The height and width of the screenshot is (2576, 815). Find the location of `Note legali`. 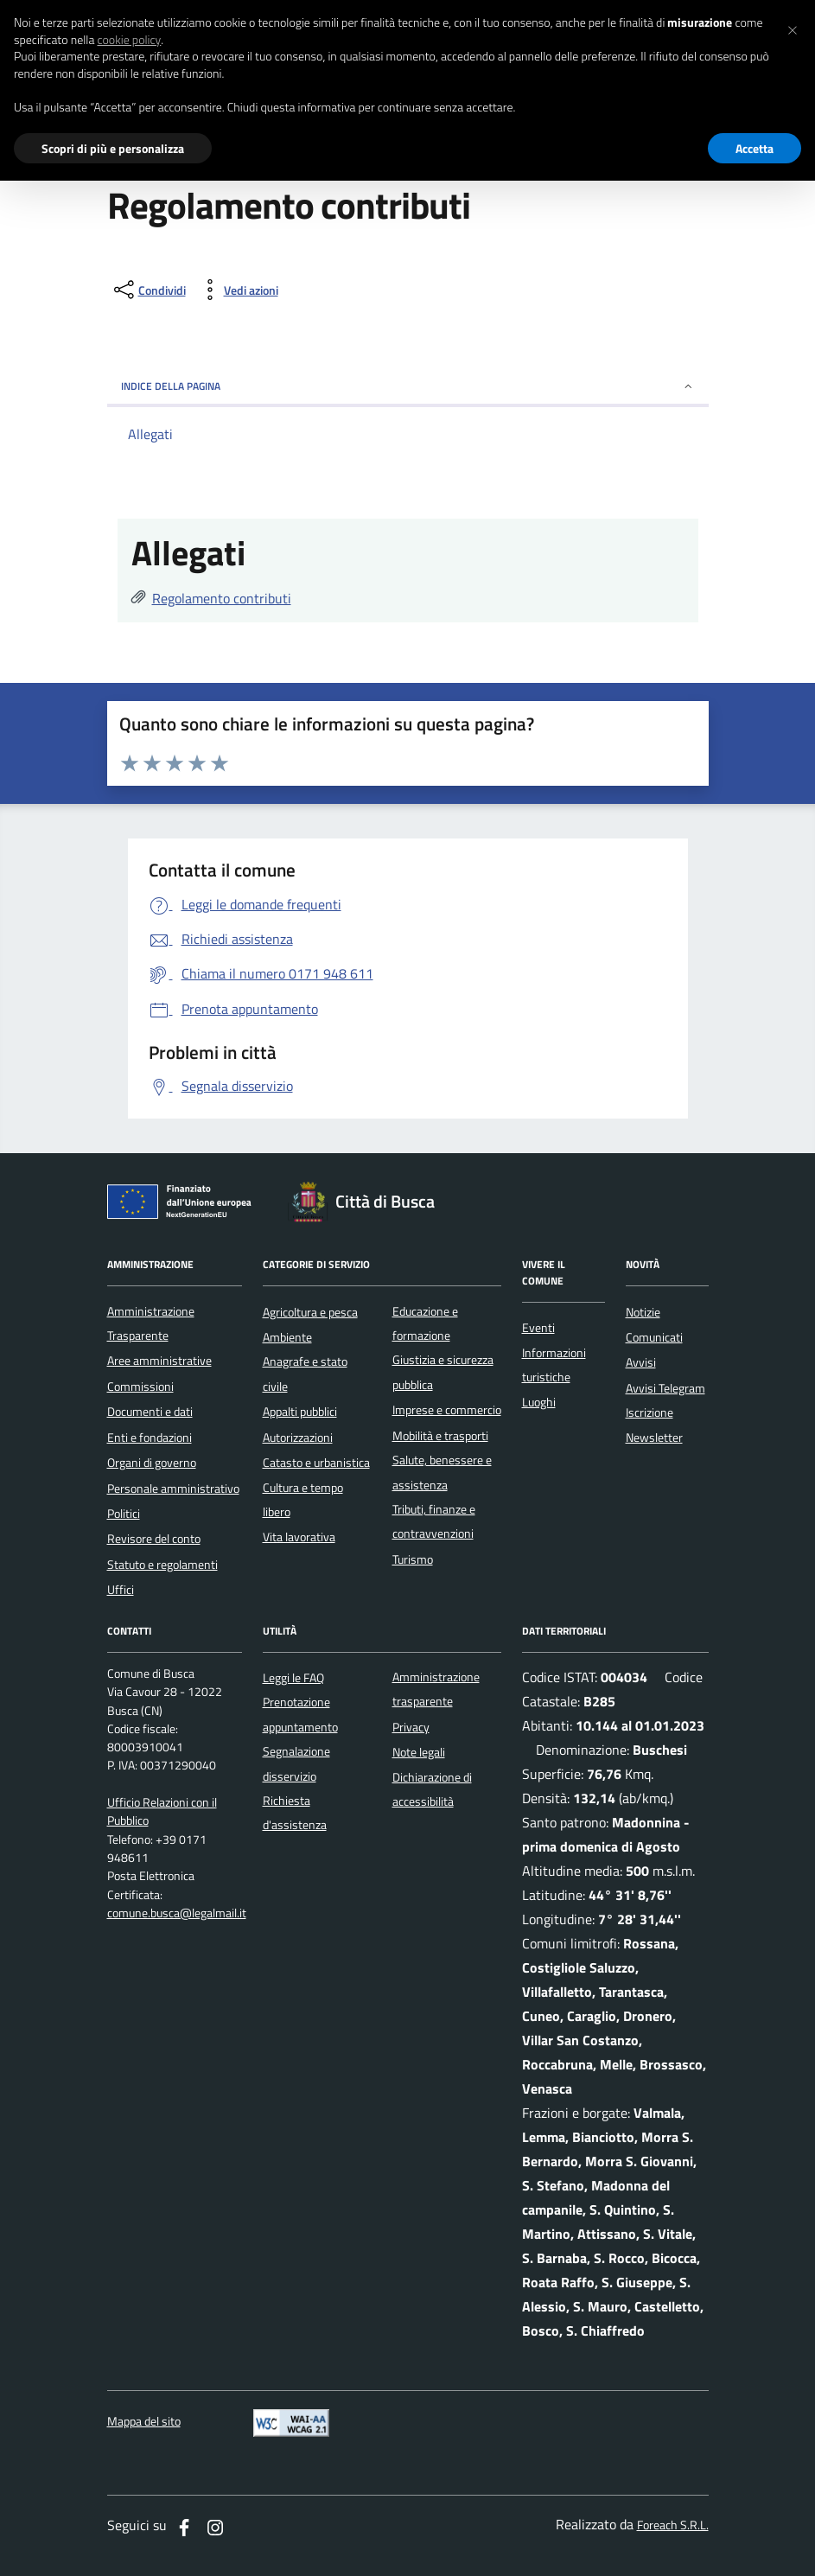

Note legali is located at coordinates (418, 1752).